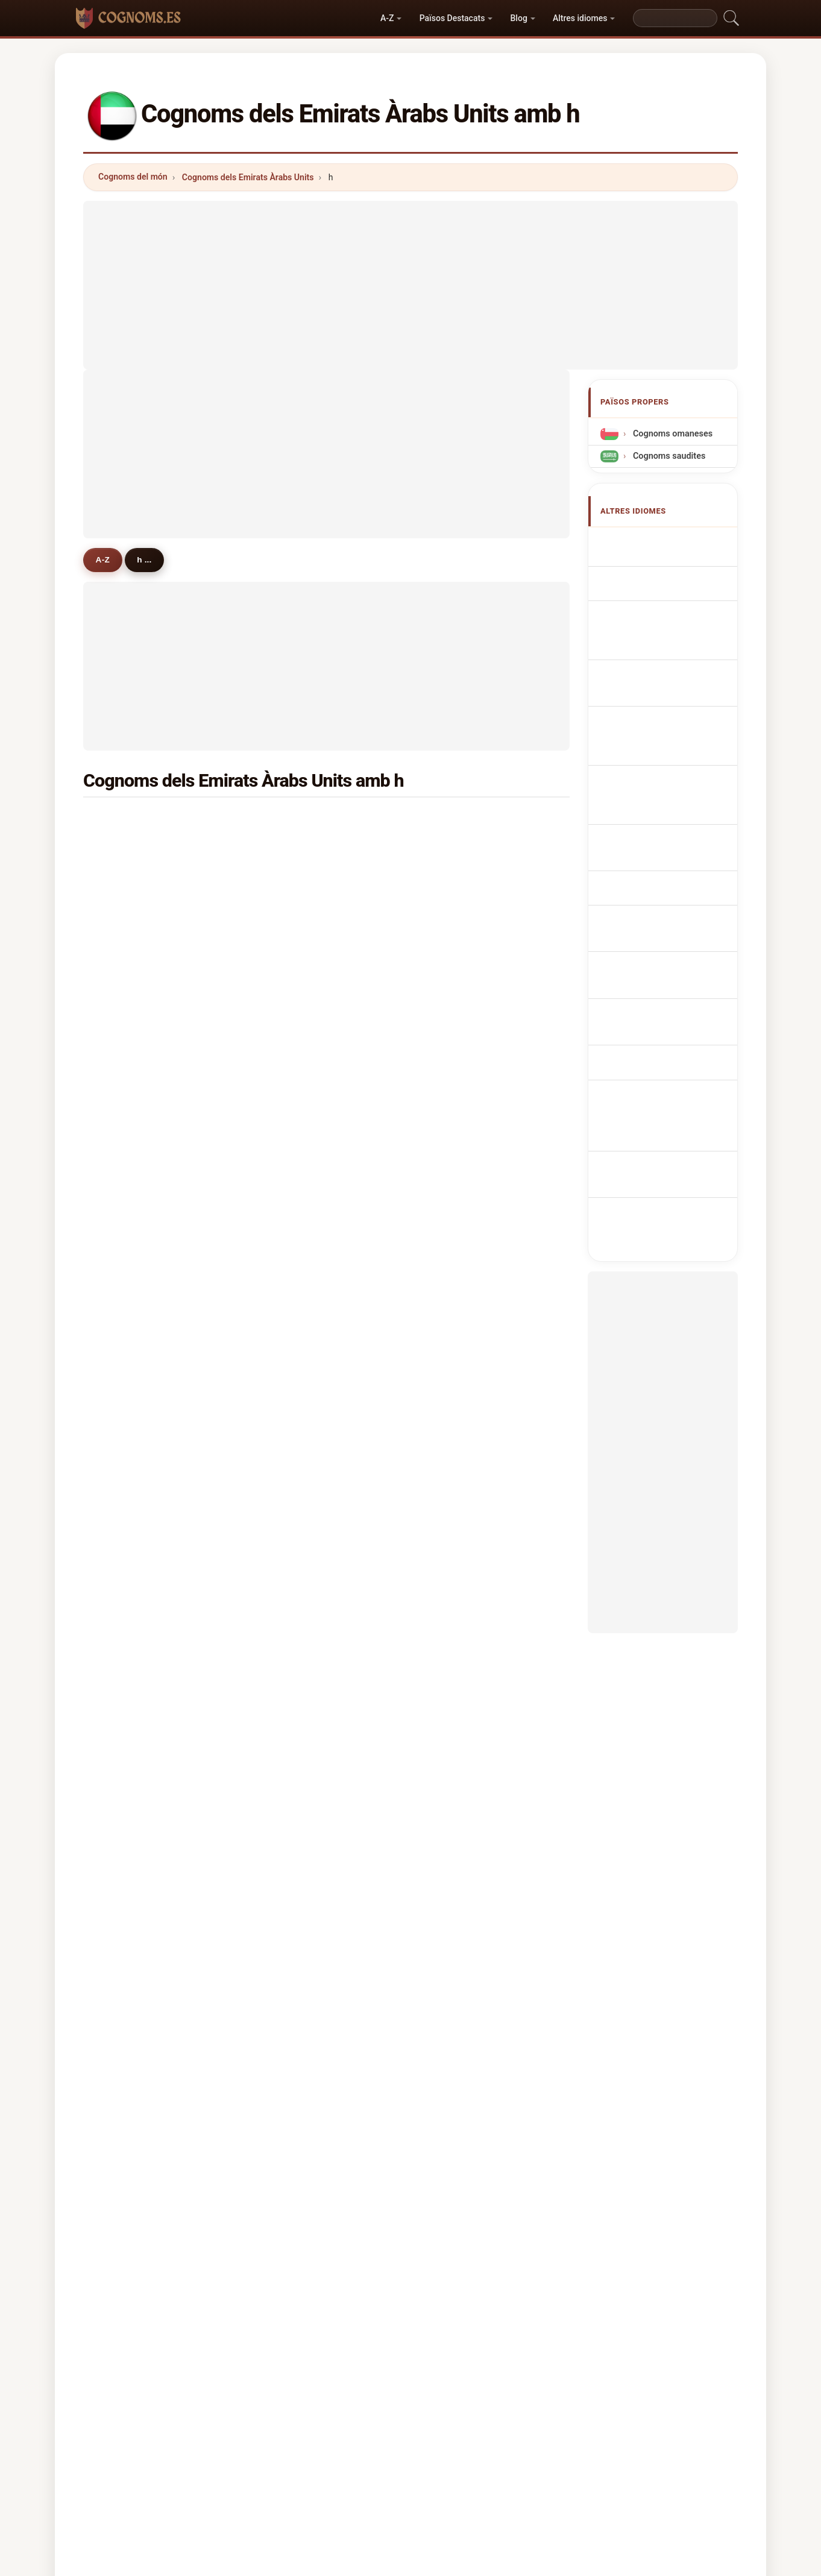 Image resolution: width=821 pixels, height=2576 pixels. What do you see at coordinates (130, 1436) in the screenshot?
I see `haseeb` at bounding box center [130, 1436].